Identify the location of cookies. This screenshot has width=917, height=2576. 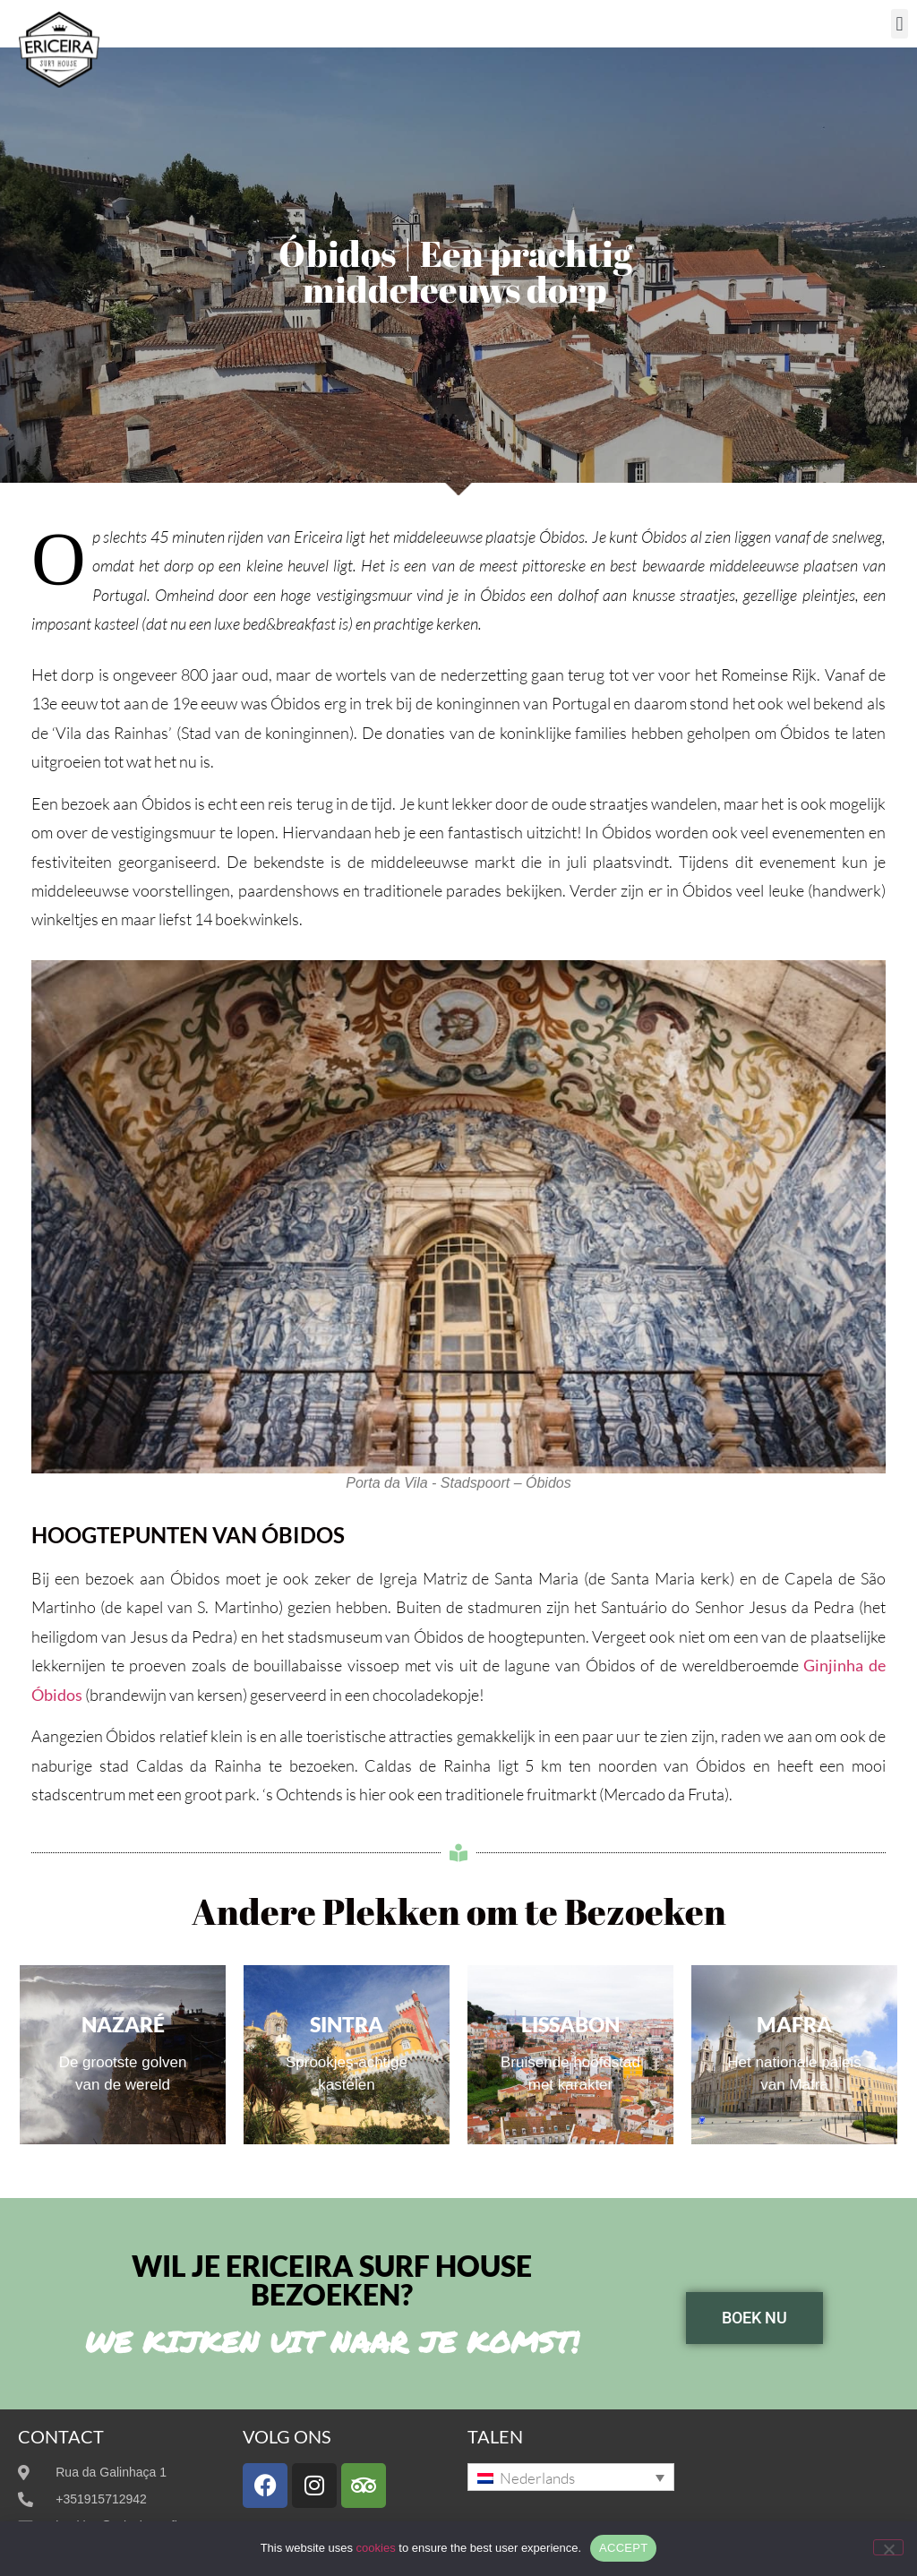
(376, 2548).